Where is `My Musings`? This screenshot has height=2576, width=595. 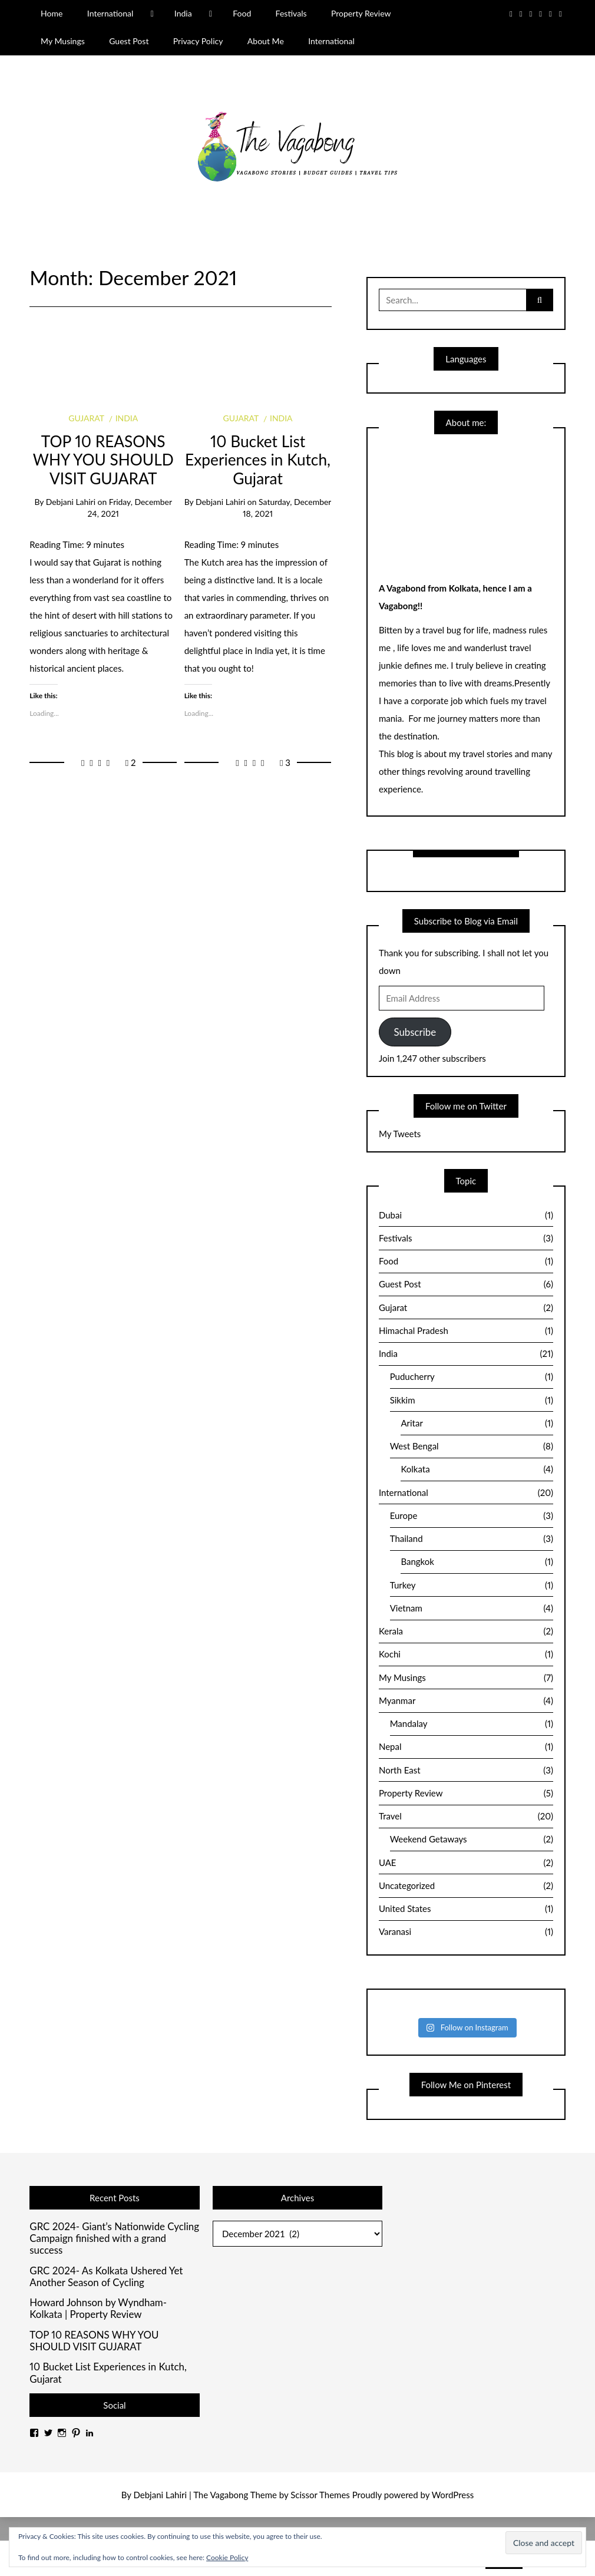
My Musings is located at coordinates (63, 41).